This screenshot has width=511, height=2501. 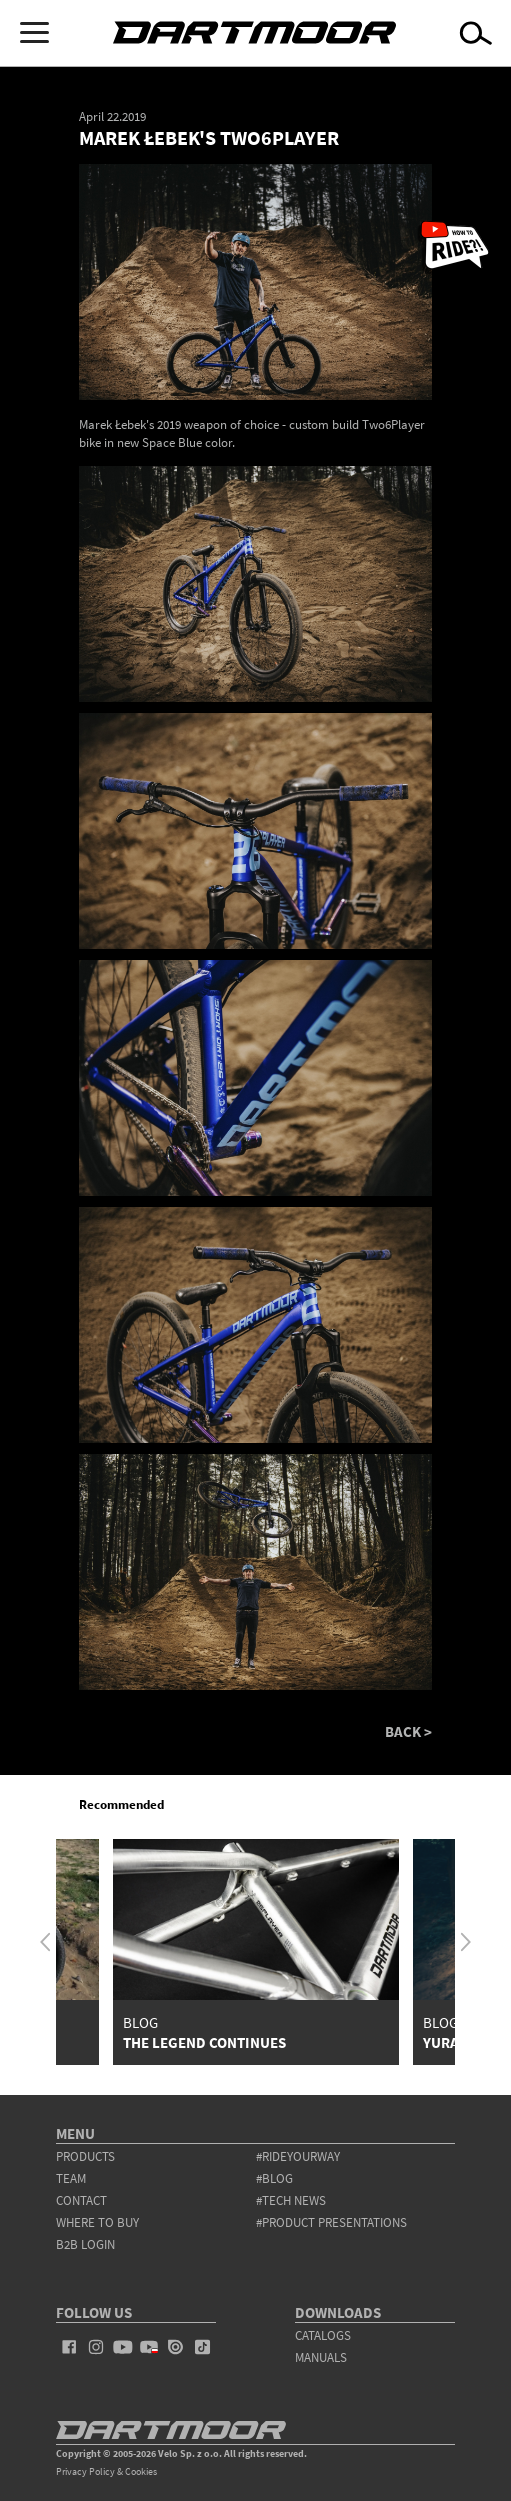 I want to click on team, so click(x=71, y=2178).